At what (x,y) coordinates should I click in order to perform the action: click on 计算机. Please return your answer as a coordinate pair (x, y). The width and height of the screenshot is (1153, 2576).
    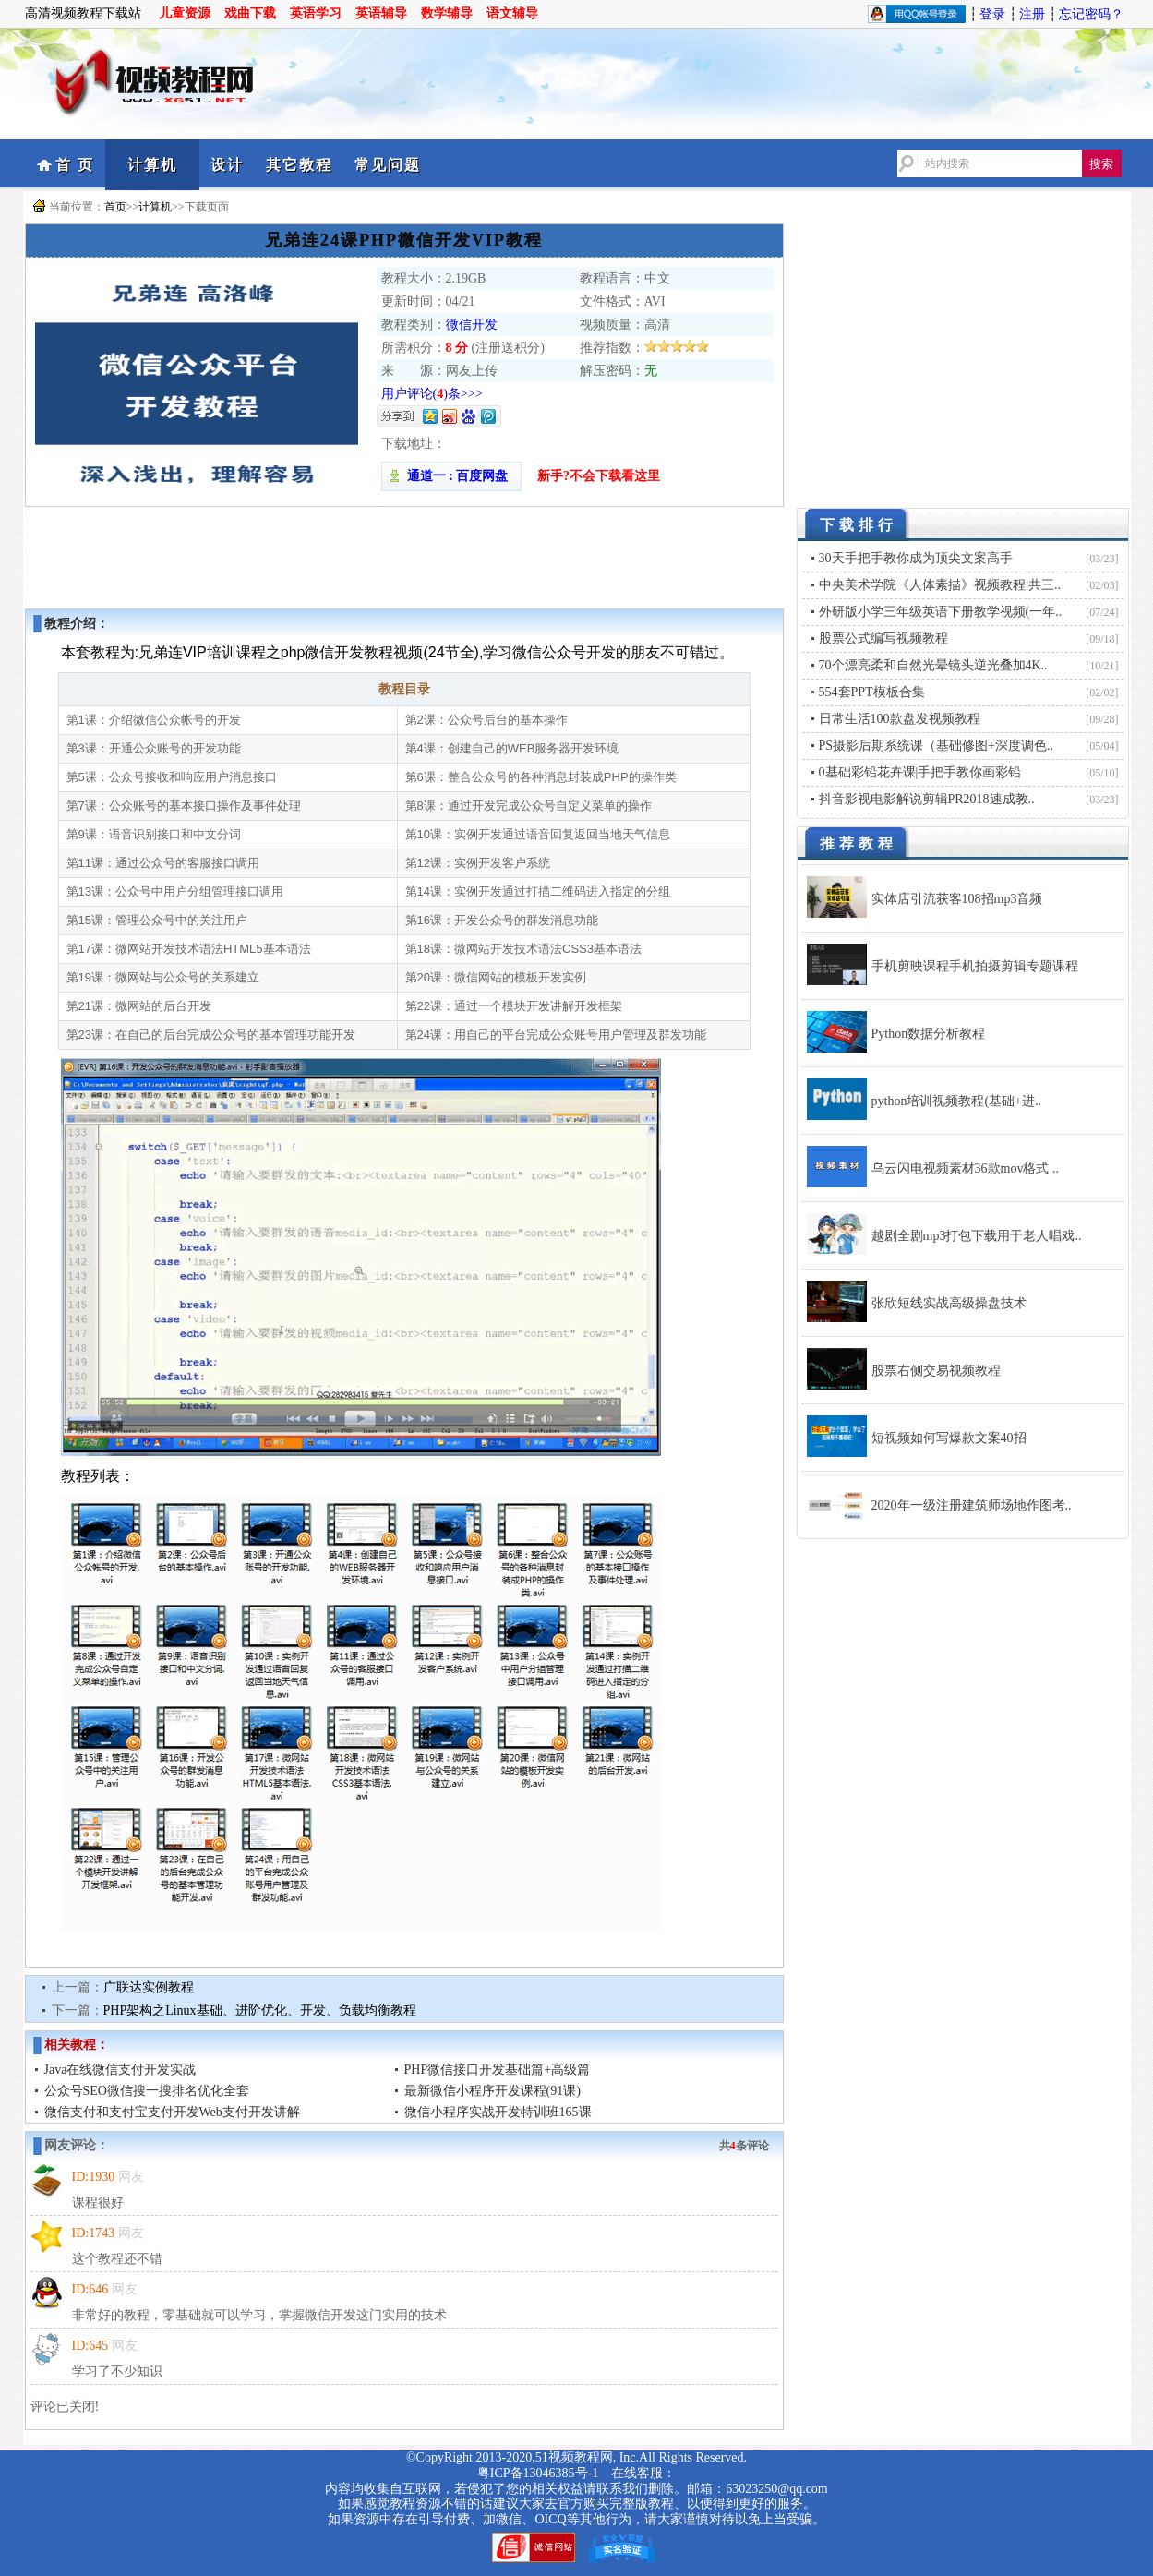
    Looking at the image, I should click on (152, 165).